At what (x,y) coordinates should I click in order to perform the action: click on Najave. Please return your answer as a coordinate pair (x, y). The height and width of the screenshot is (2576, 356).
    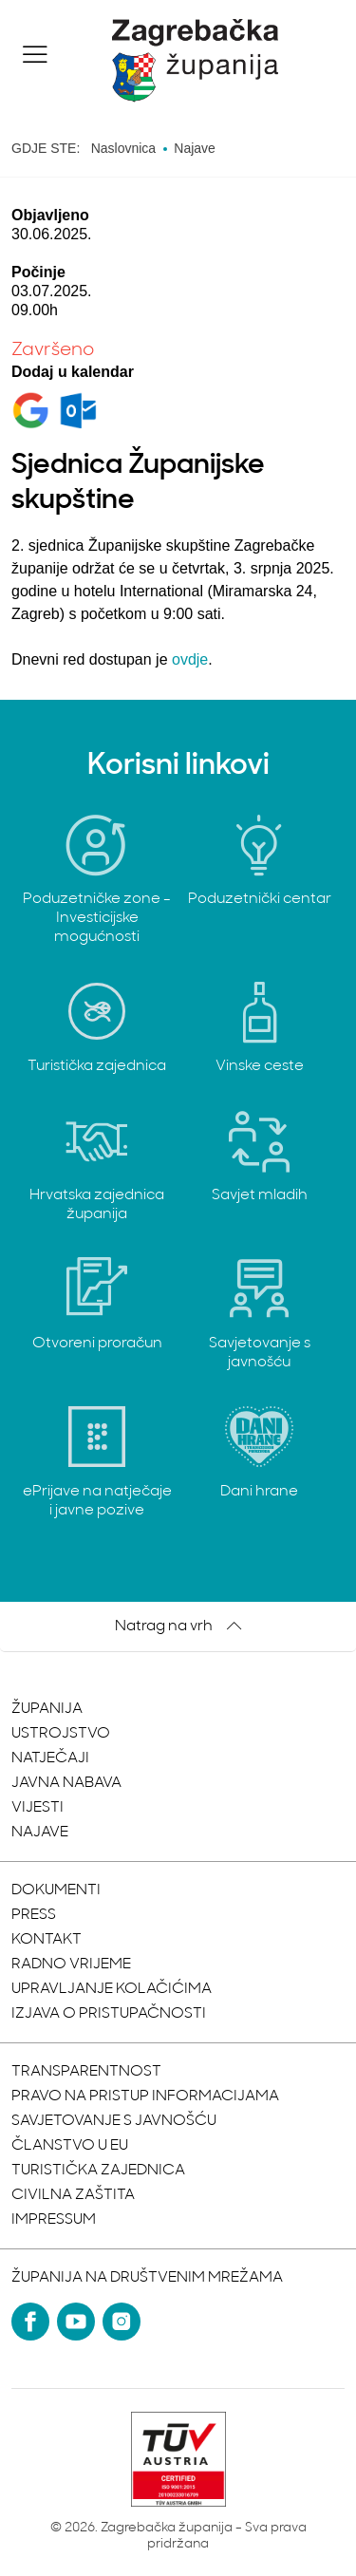
    Looking at the image, I should click on (39, 1832).